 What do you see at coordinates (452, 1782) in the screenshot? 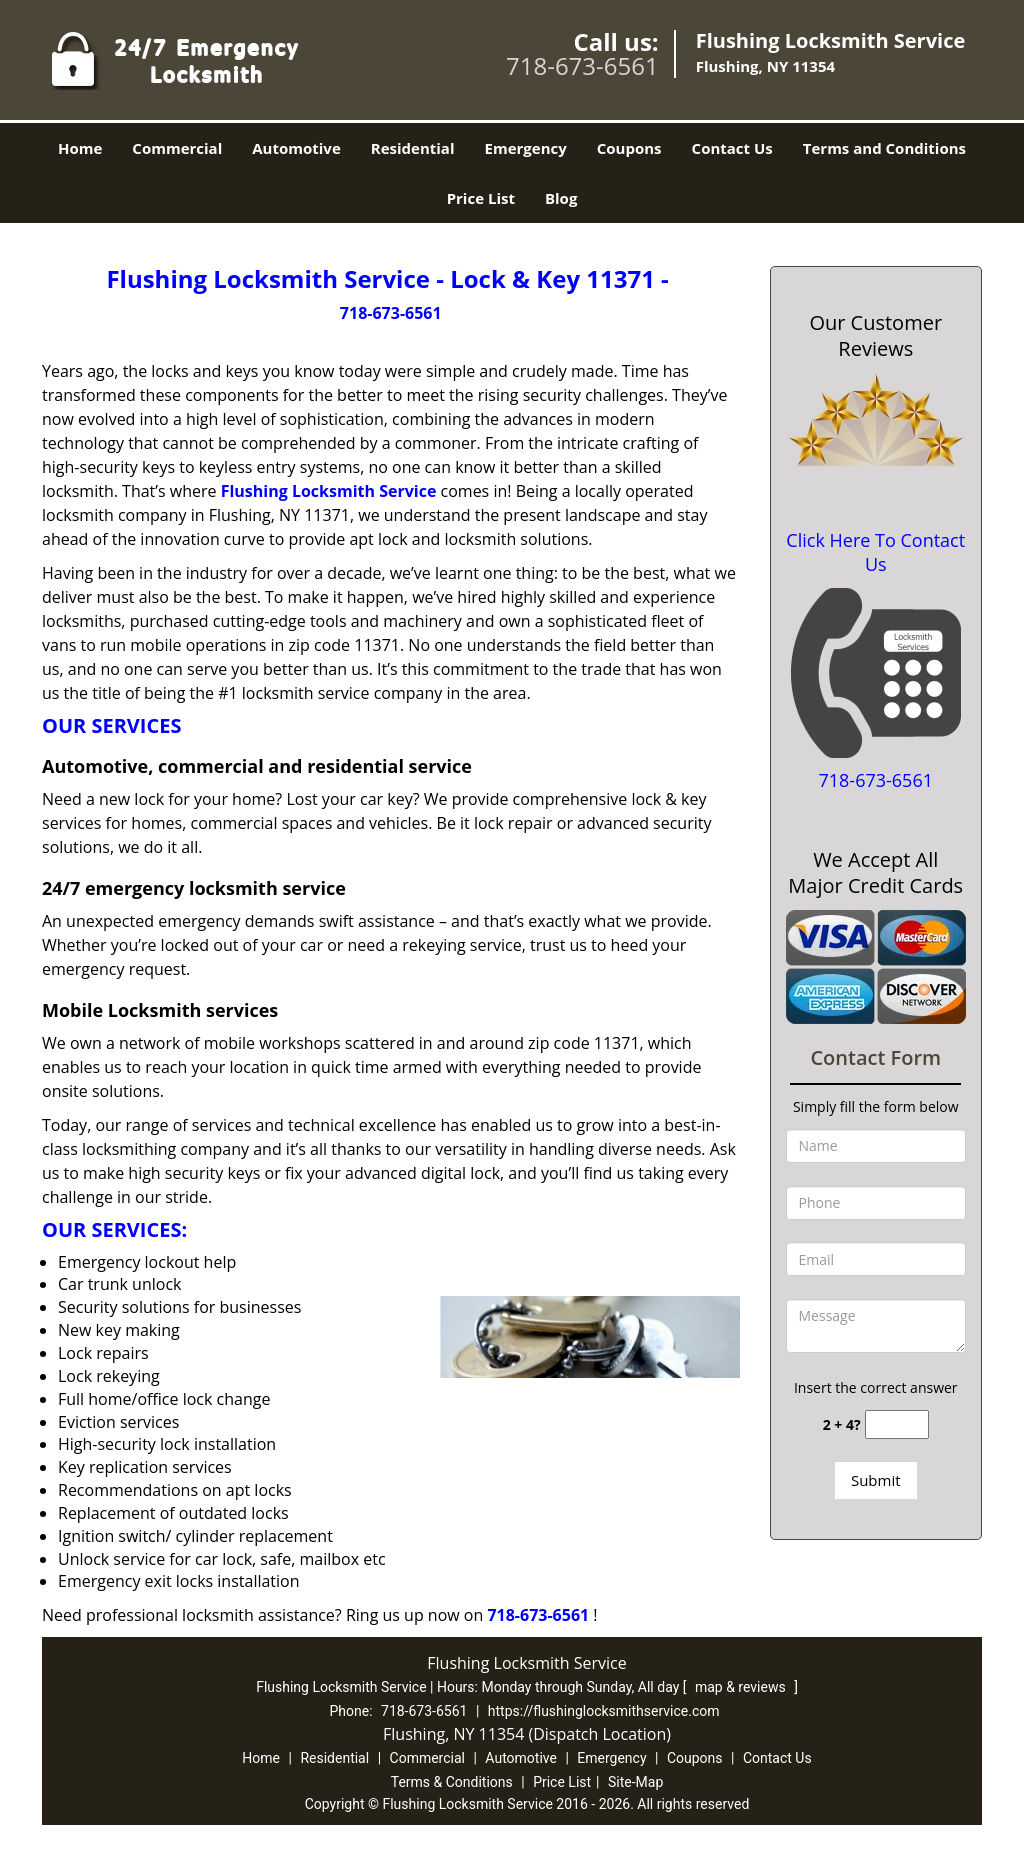
I see `Terms & Conditions` at bounding box center [452, 1782].